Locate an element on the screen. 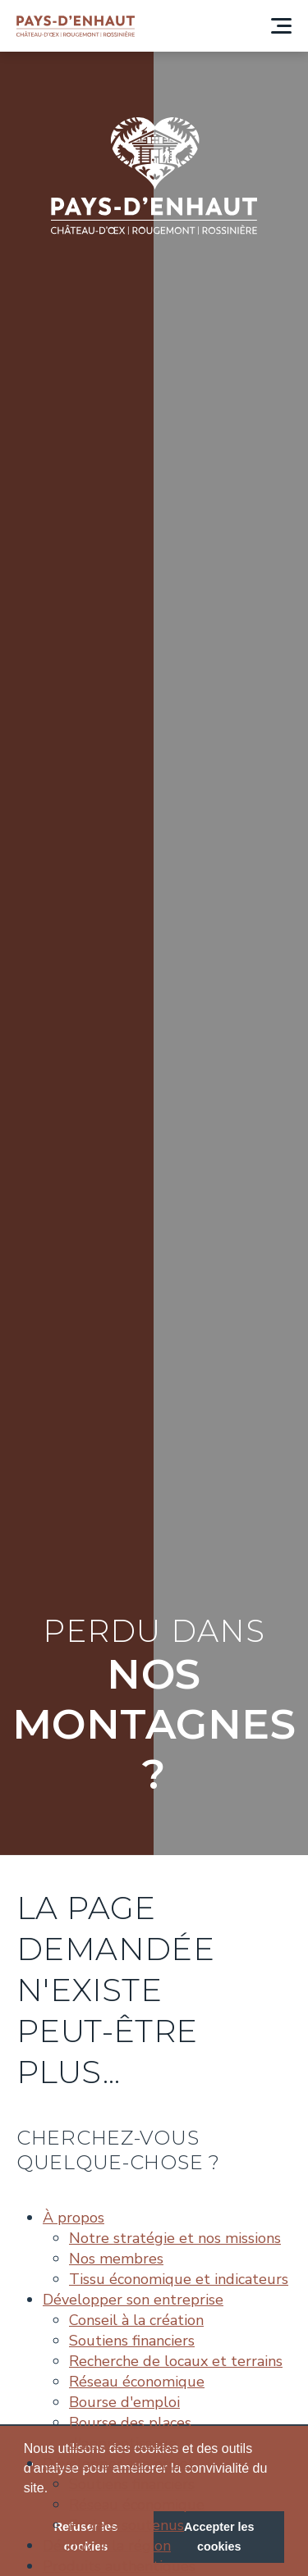 The height and width of the screenshot is (2576, 308). Conseil à la création is located at coordinates (136, 2320).